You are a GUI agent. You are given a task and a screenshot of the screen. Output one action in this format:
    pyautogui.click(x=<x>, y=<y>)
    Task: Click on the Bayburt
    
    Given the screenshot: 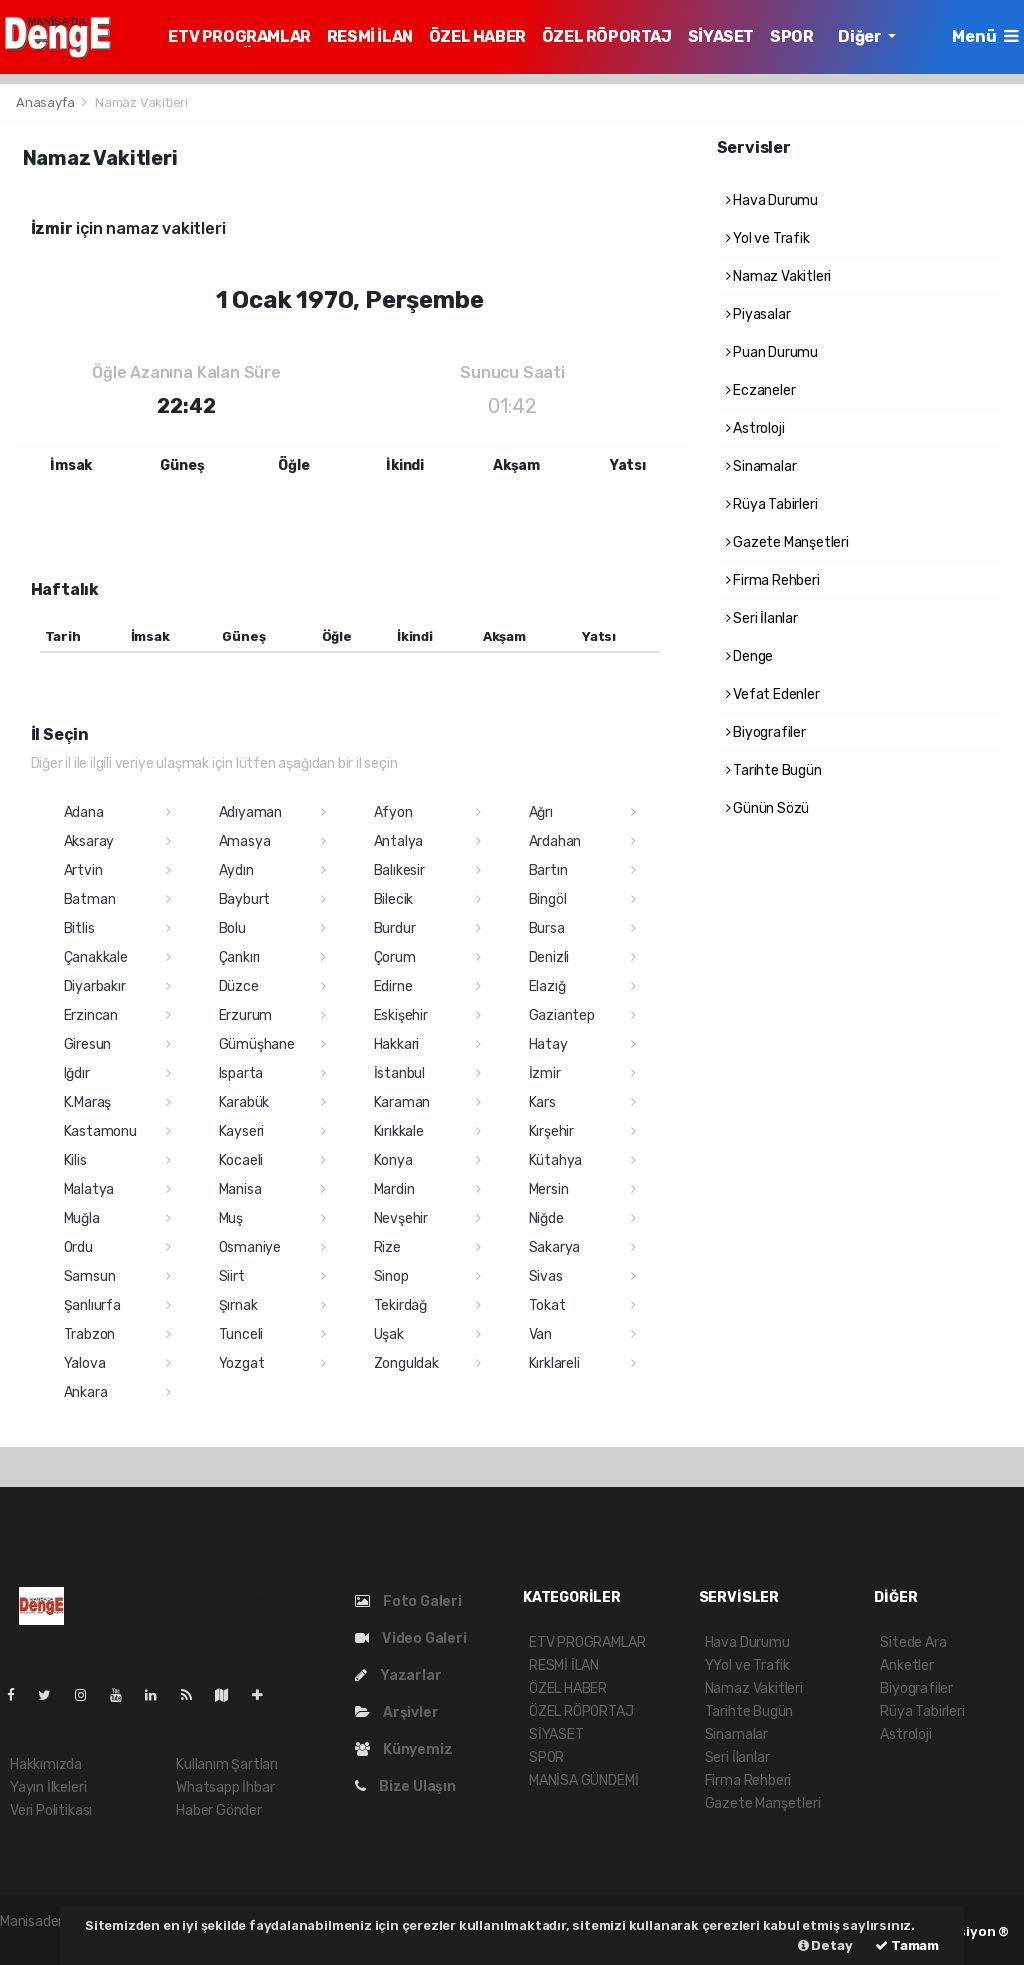 What is the action you would take?
    pyautogui.click(x=245, y=899)
    